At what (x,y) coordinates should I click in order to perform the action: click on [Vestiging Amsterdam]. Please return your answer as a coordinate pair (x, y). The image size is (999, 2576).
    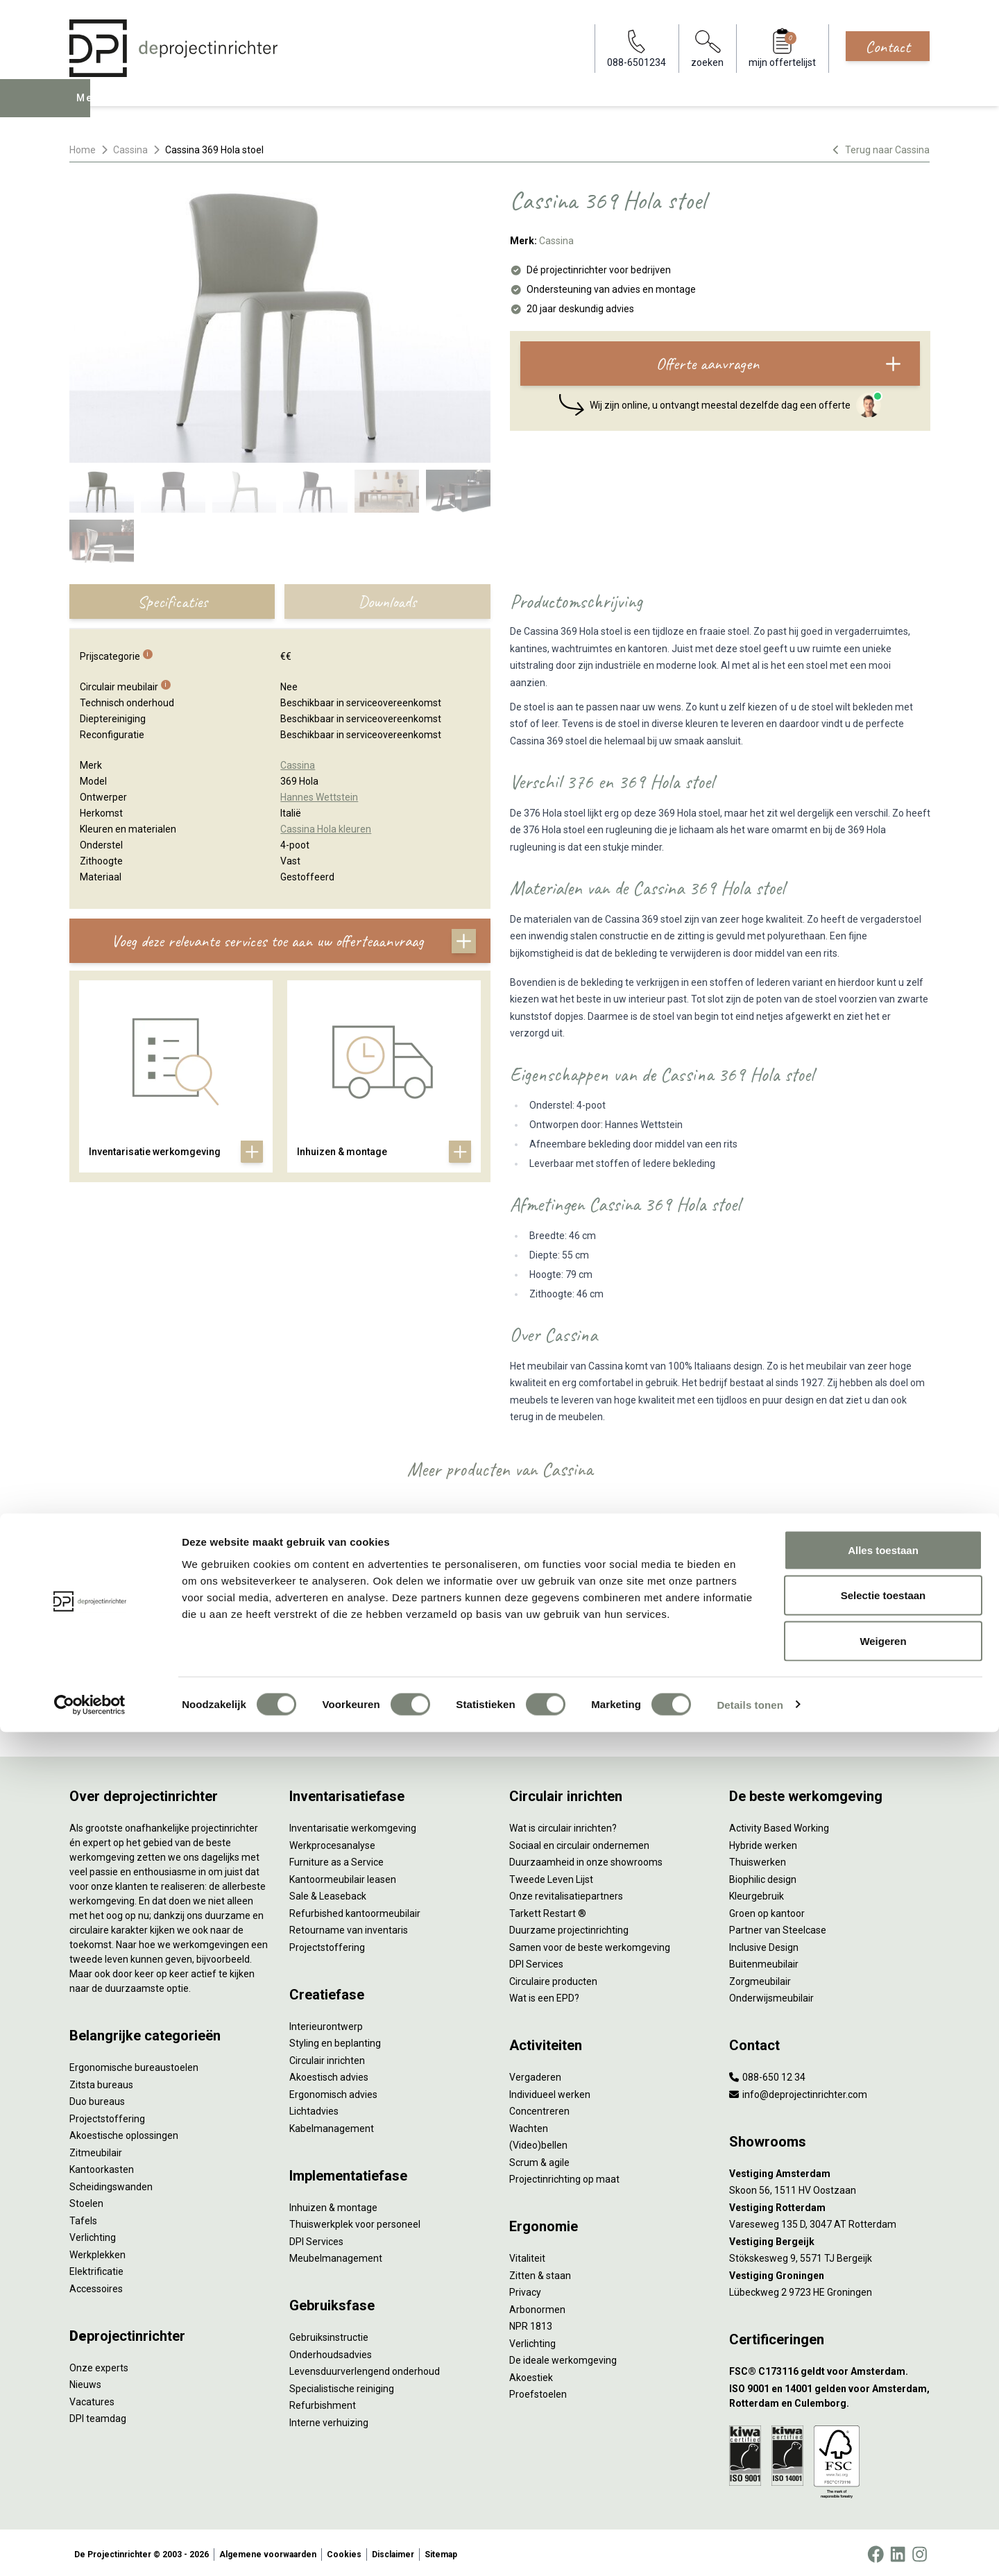
    Looking at the image, I should click on (829, 2170).